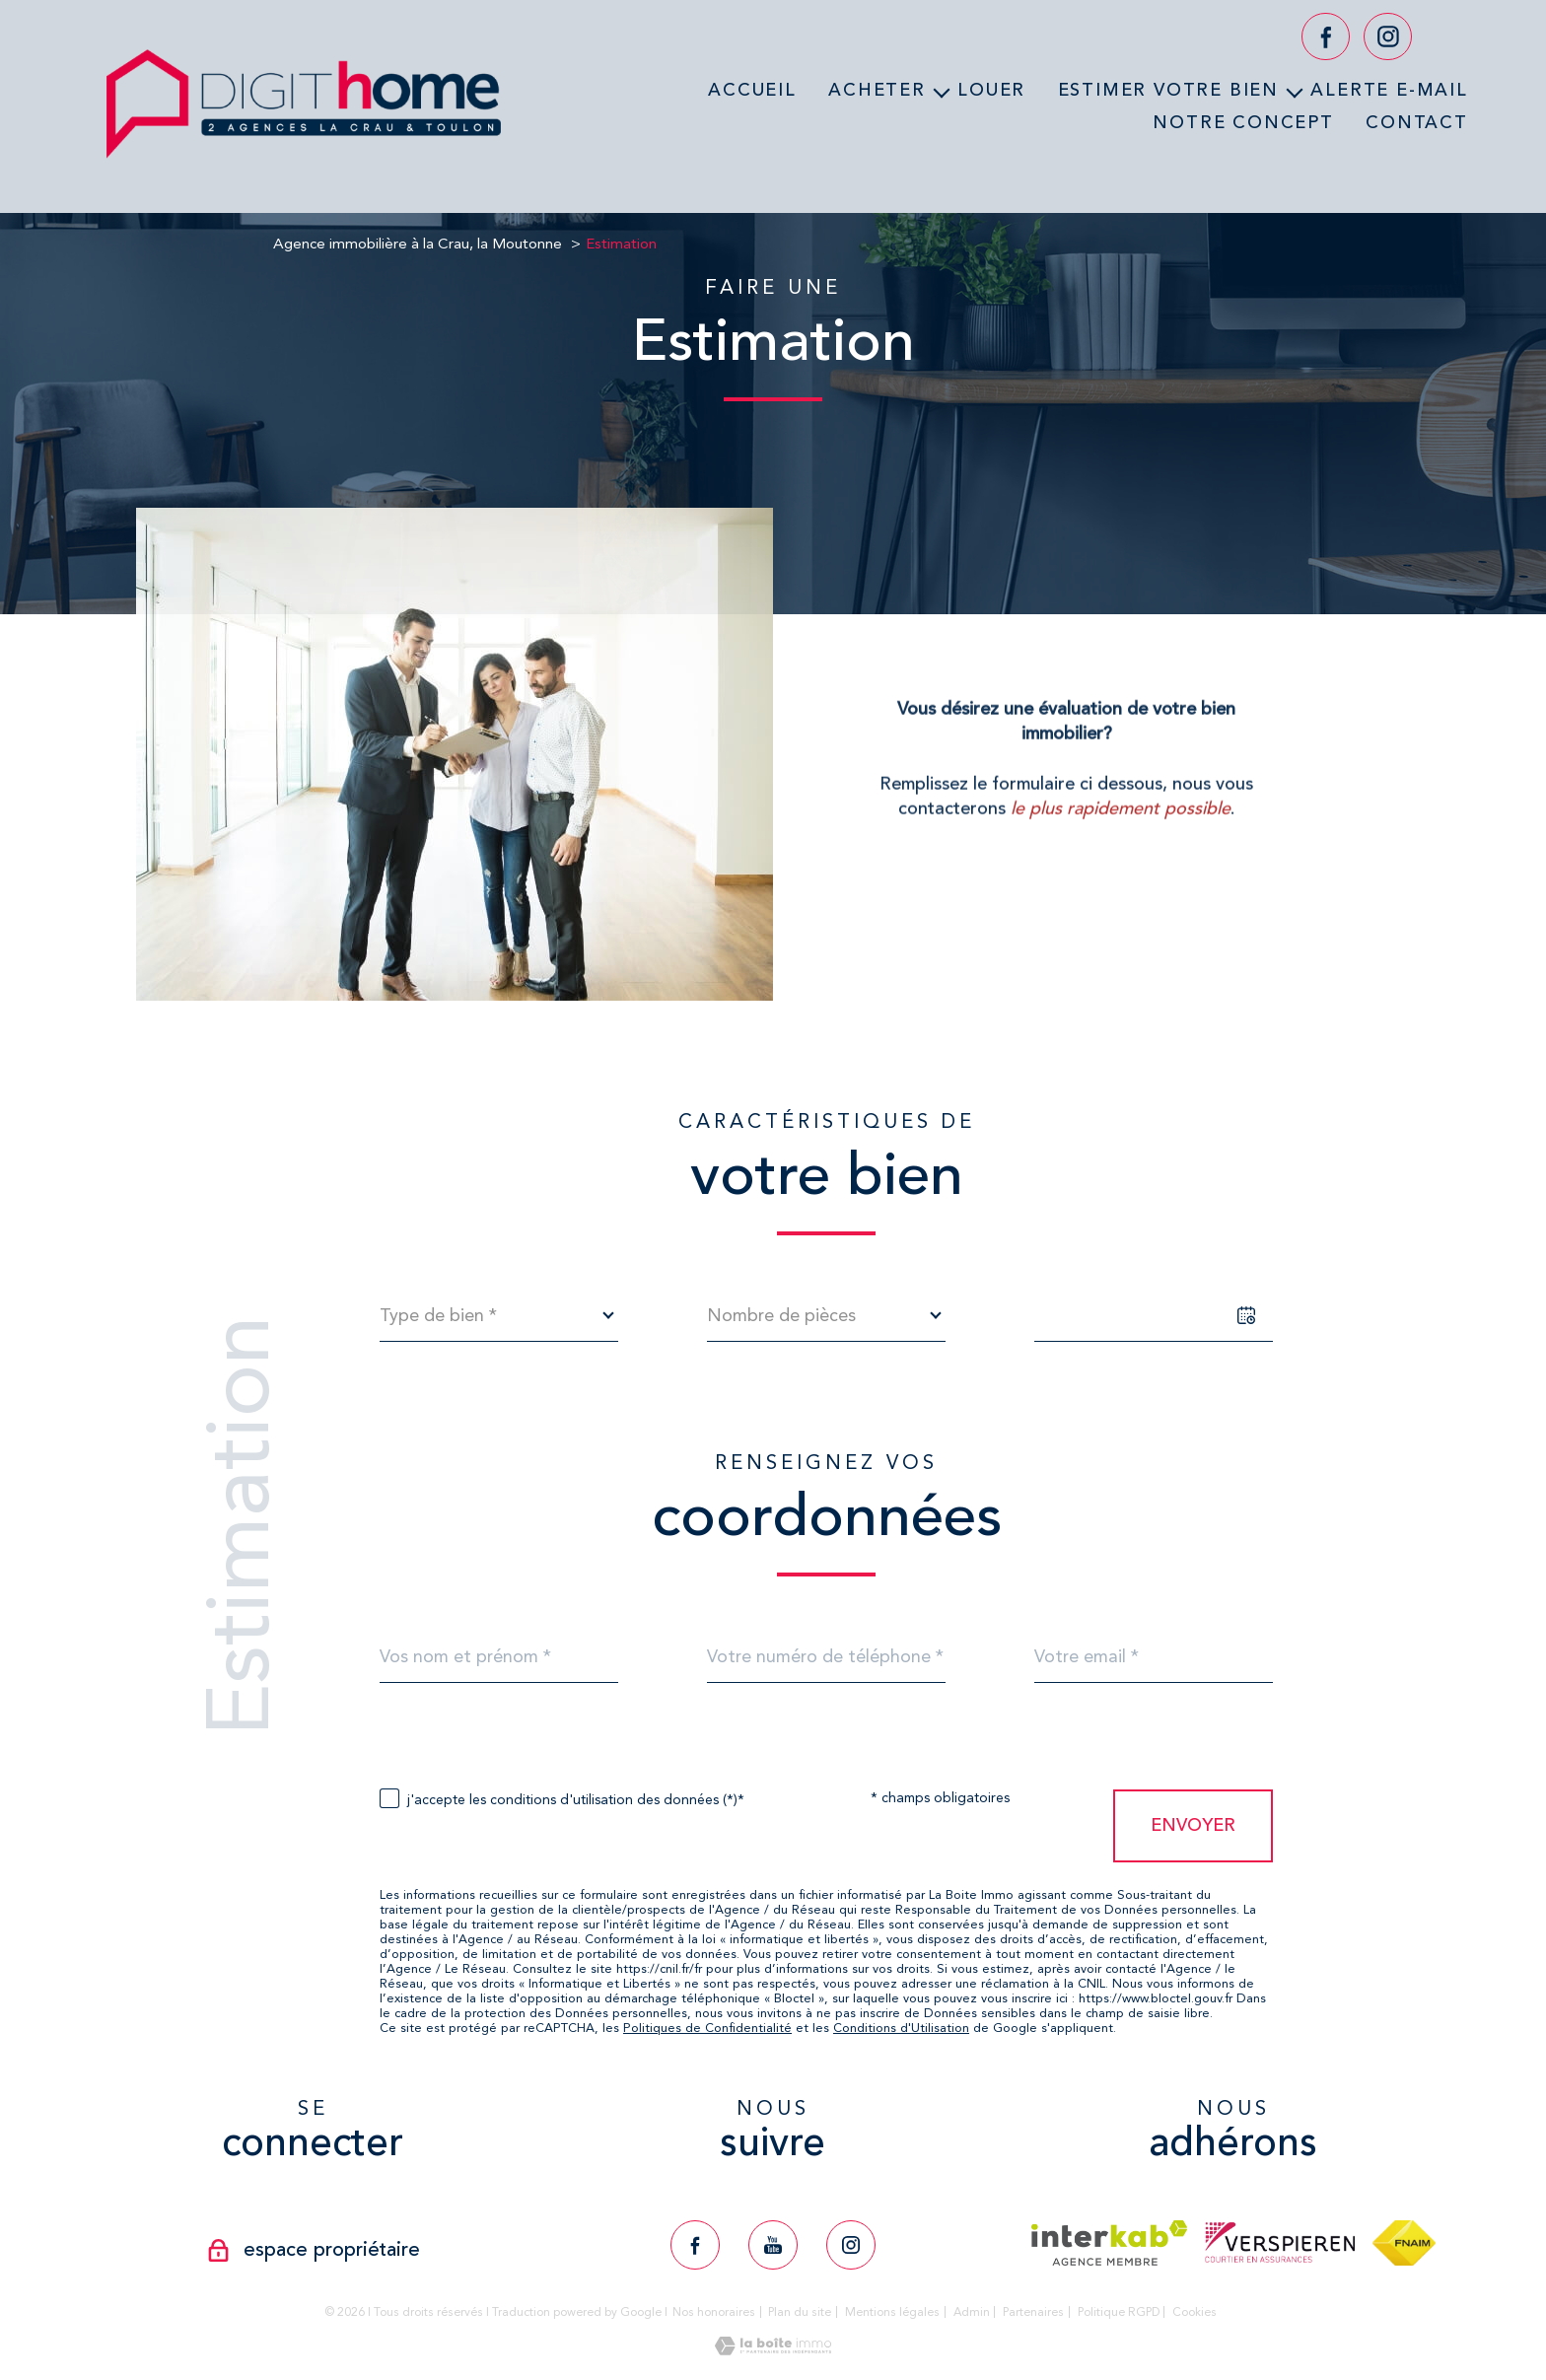 The image size is (1546, 2380). Describe the element at coordinates (1280, 2242) in the screenshot. I see `[Visiter le site verspieren - Ouverture nouvelle fenêtre]` at that location.